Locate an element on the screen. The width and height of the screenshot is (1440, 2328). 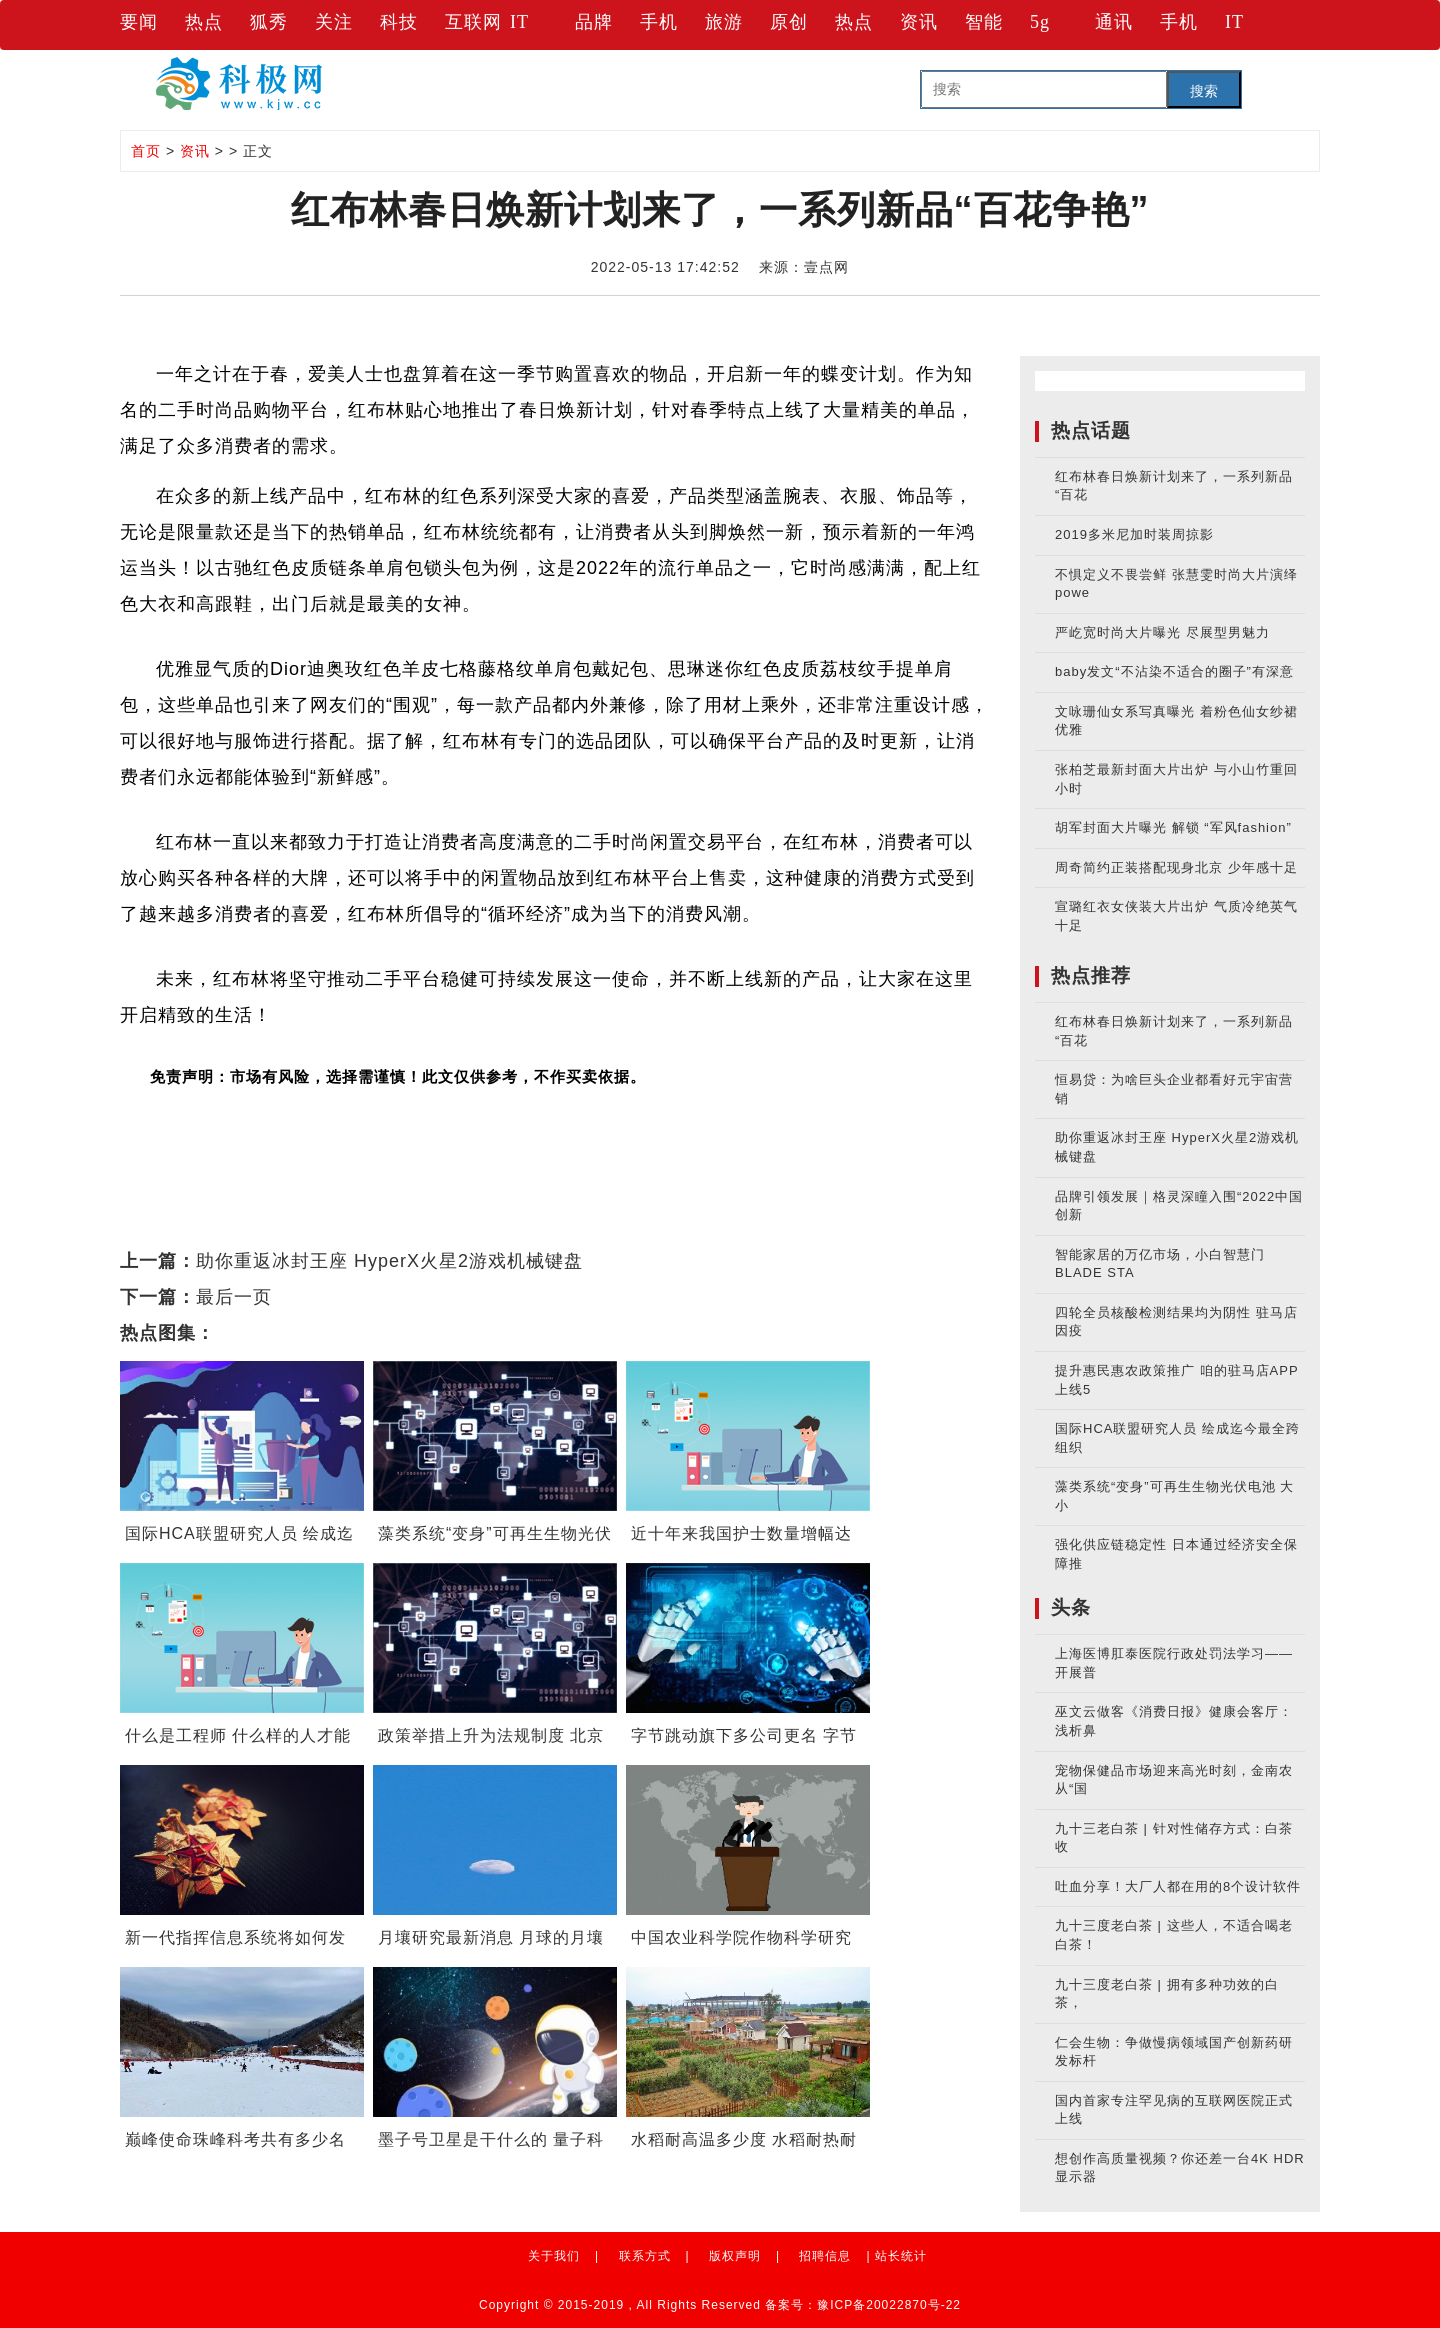
周奇简约正装搭配现身北京 少年感十足 is located at coordinates (1176, 867).